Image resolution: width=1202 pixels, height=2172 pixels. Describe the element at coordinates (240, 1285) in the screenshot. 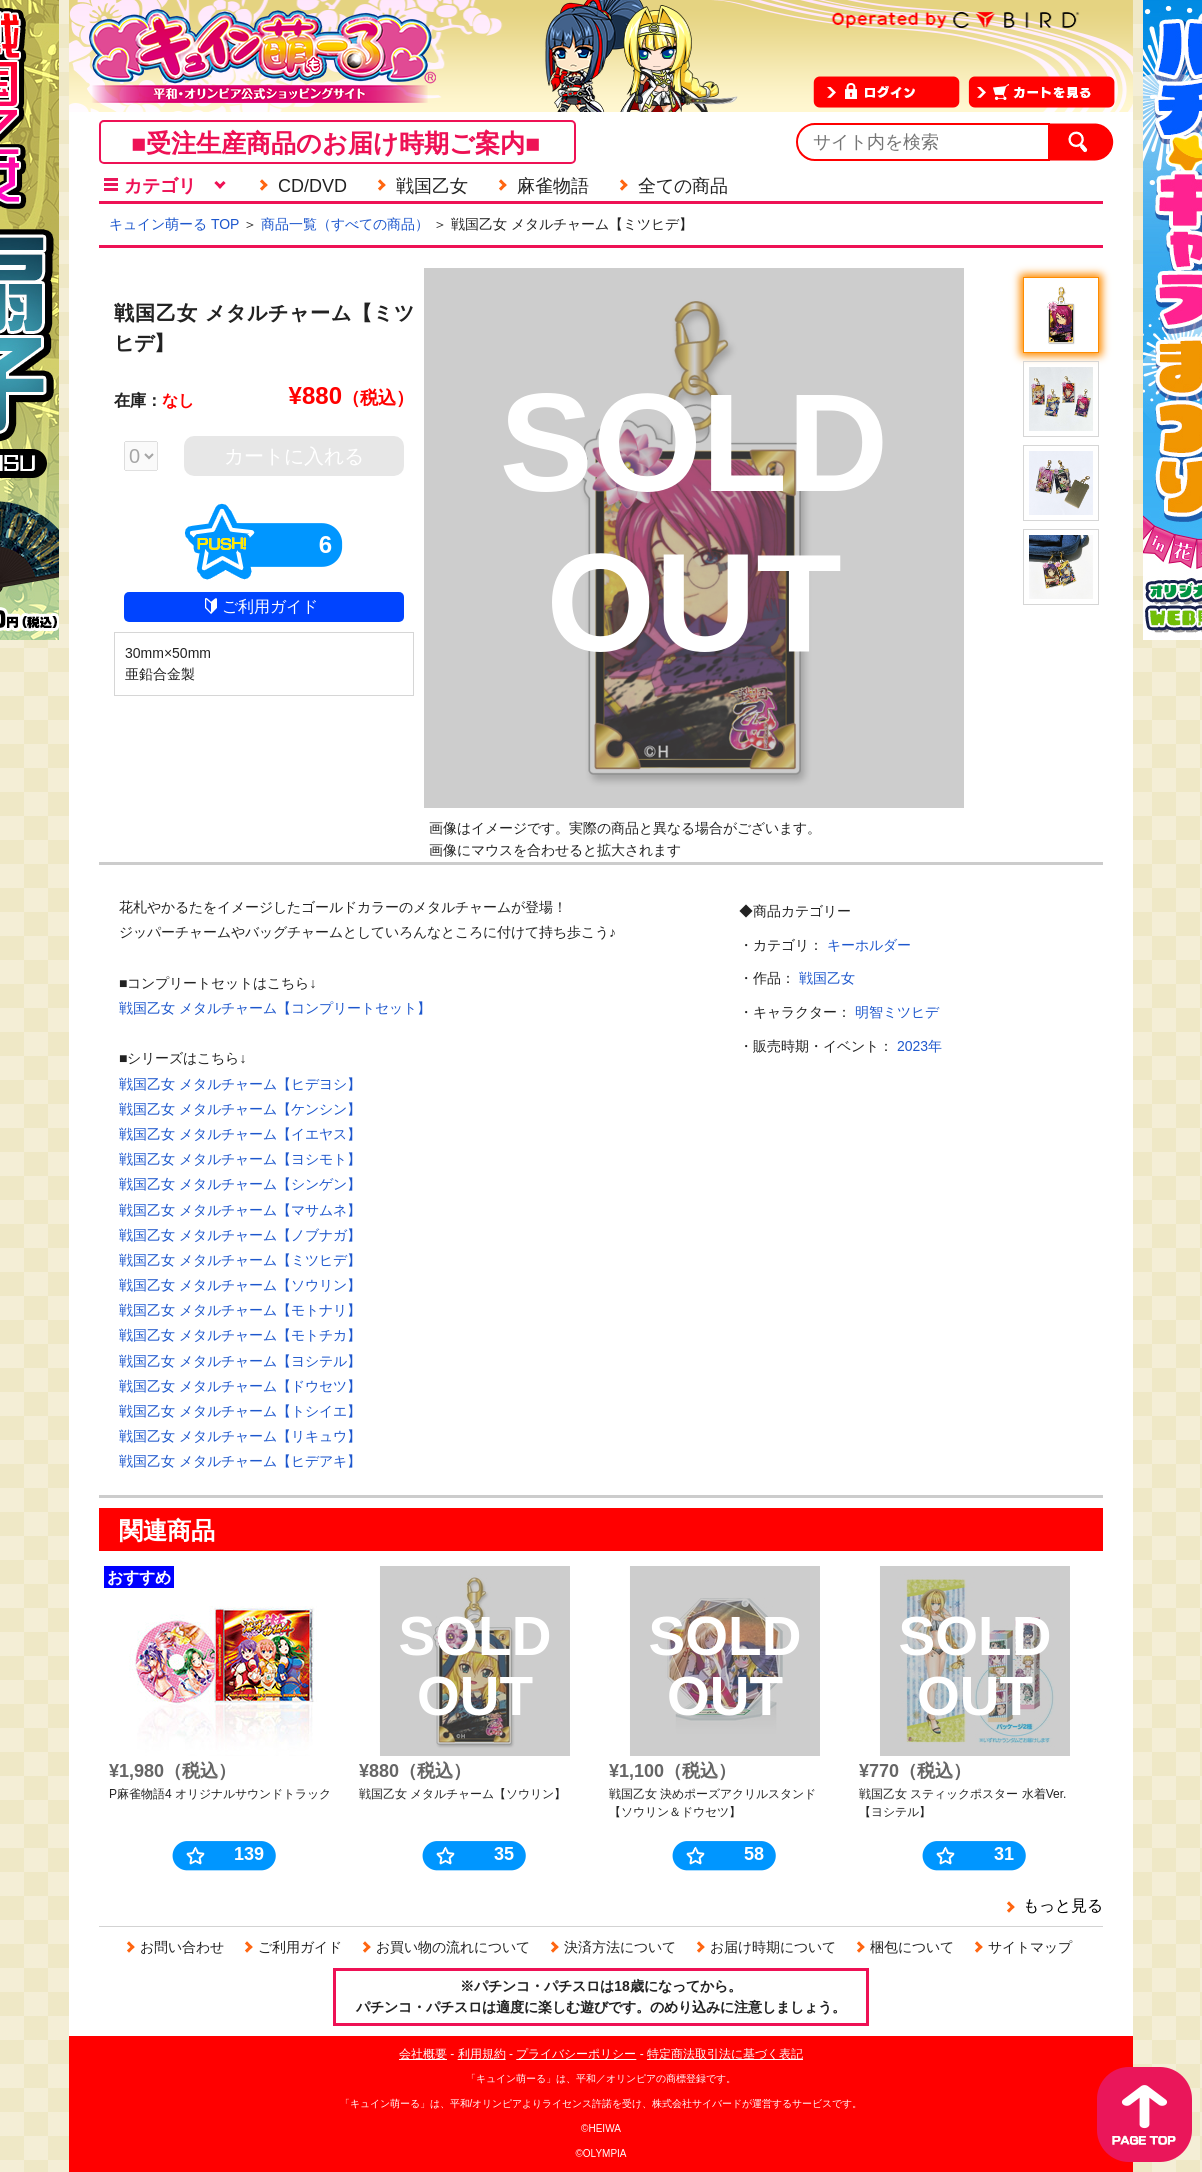

I see `戦国乙女 メタルチャーム【ソウリン】` at that location.